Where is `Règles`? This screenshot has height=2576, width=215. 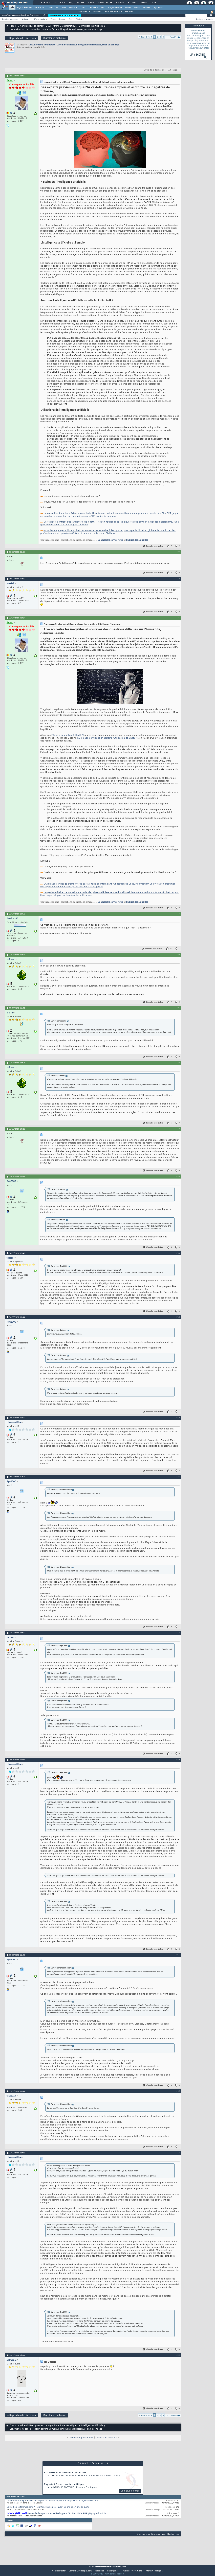
Règles is located at coordinates (79, 19).